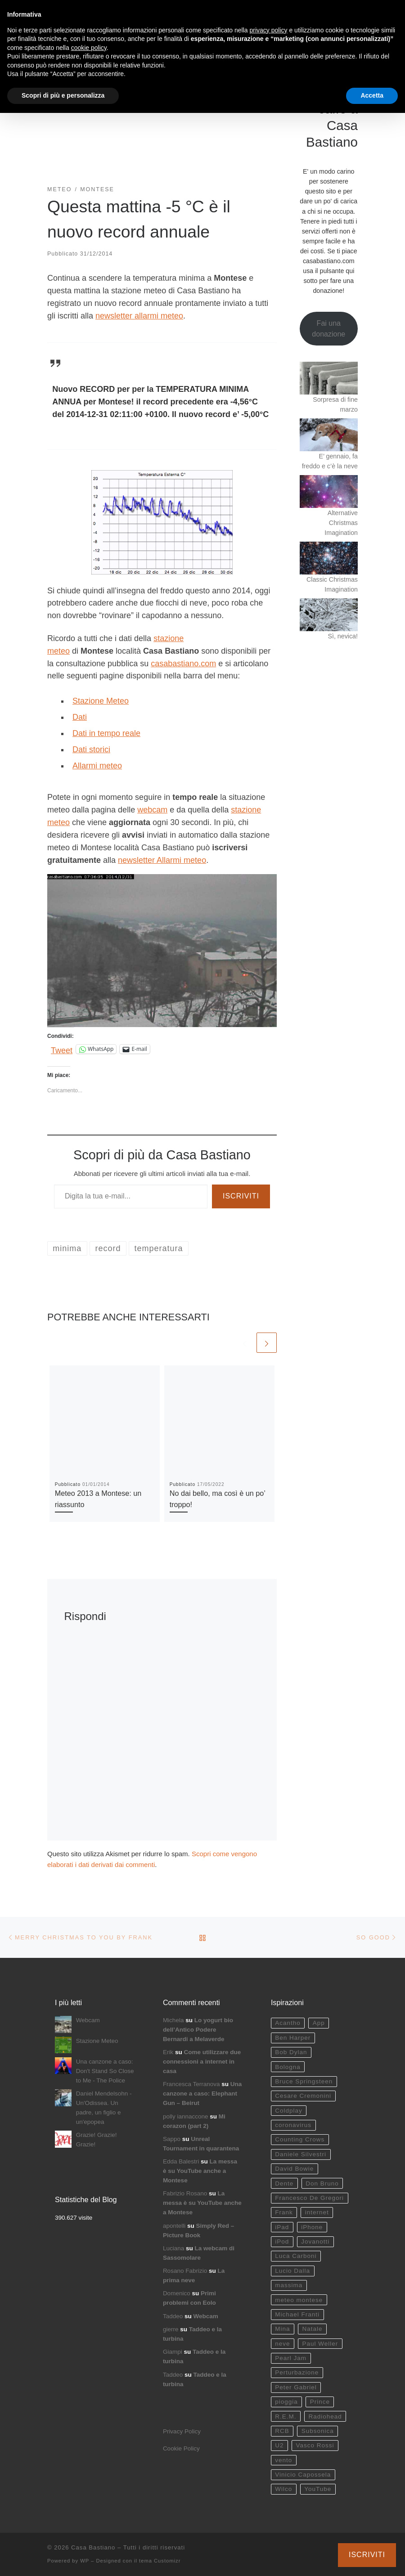  I want to click on Luca Carboni, so click(295, 2256).